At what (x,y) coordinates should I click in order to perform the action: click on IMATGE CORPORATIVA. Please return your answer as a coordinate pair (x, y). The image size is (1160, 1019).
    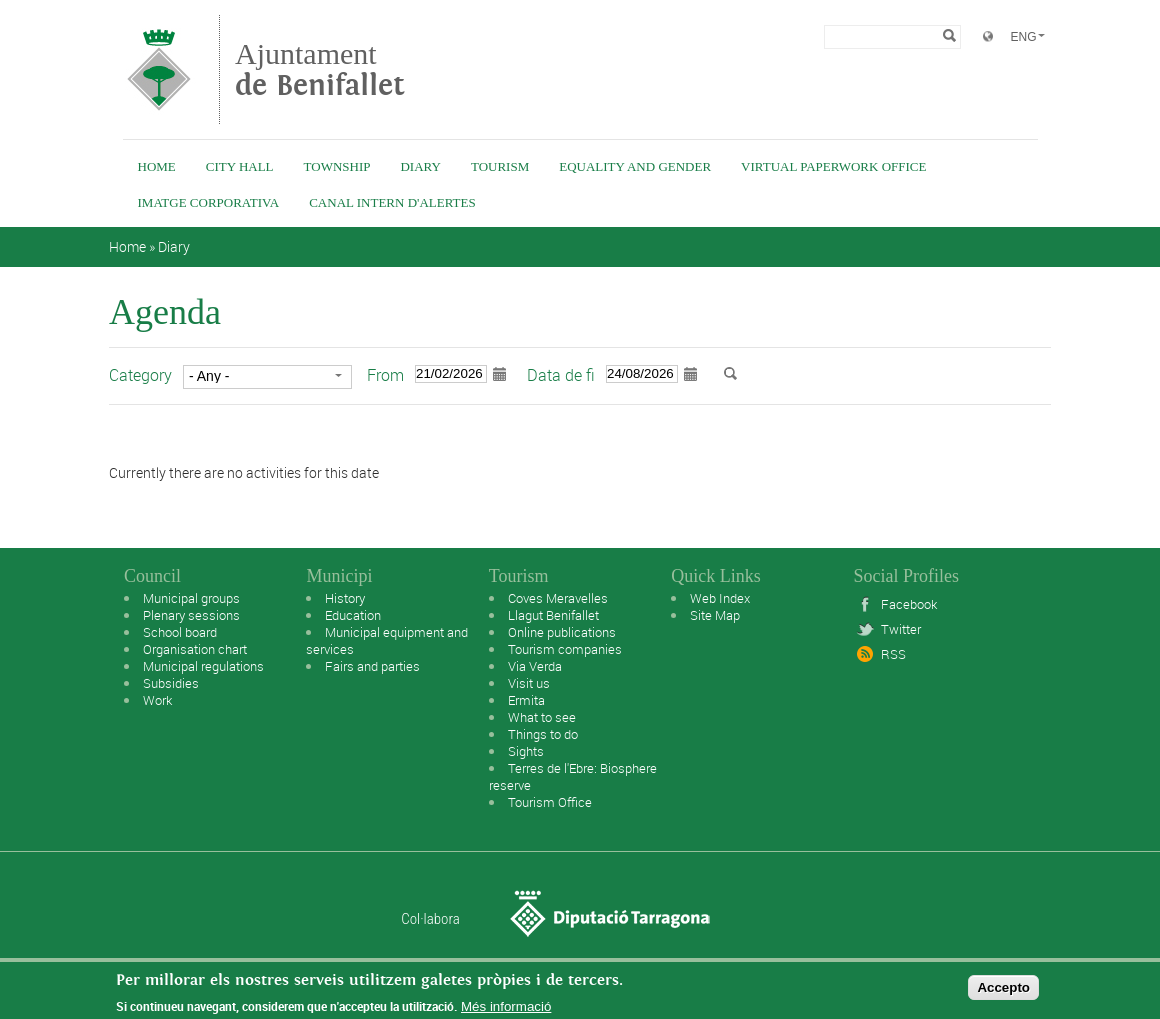
    Looking at the image, I should click on (209, 202).